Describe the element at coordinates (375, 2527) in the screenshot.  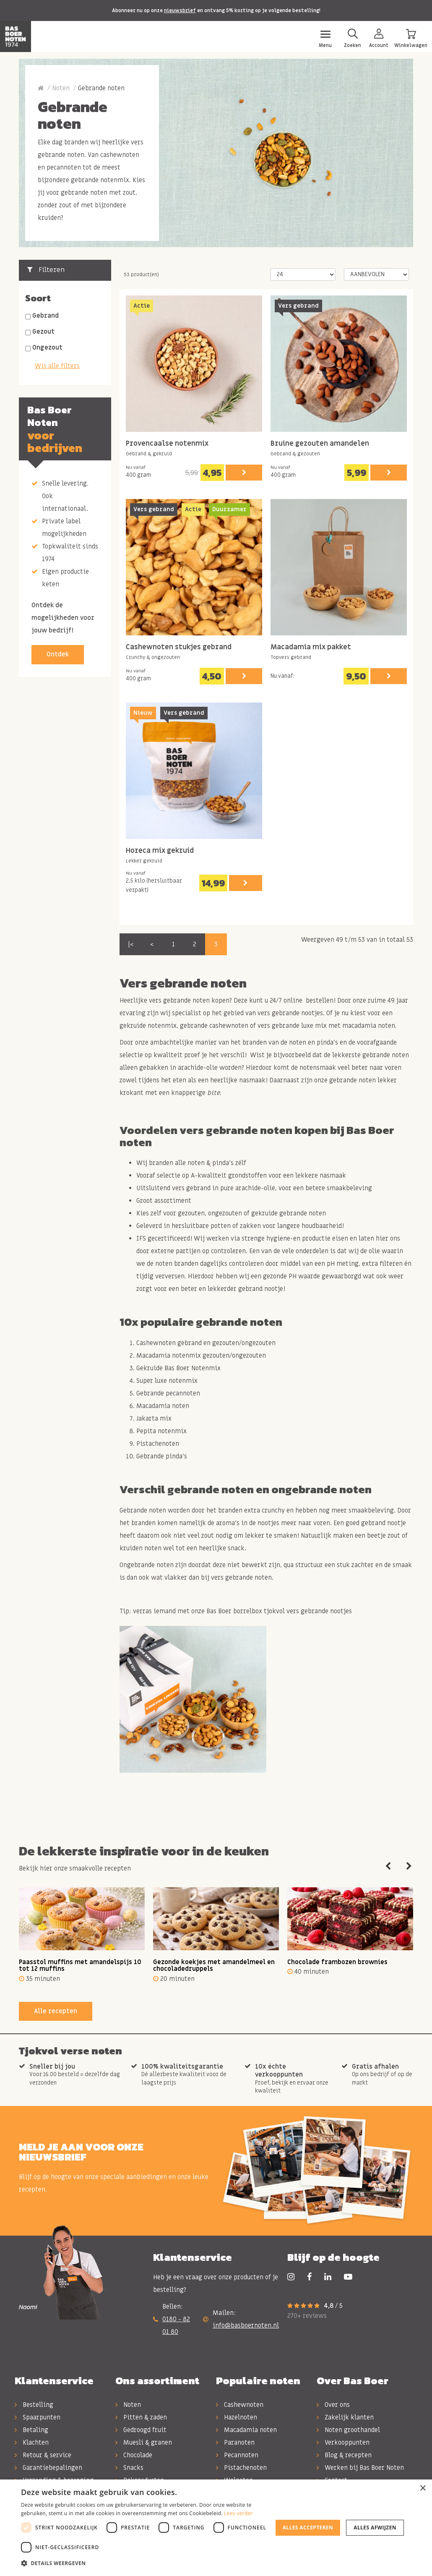
I see `Alles afwijzen [button]` at that location.